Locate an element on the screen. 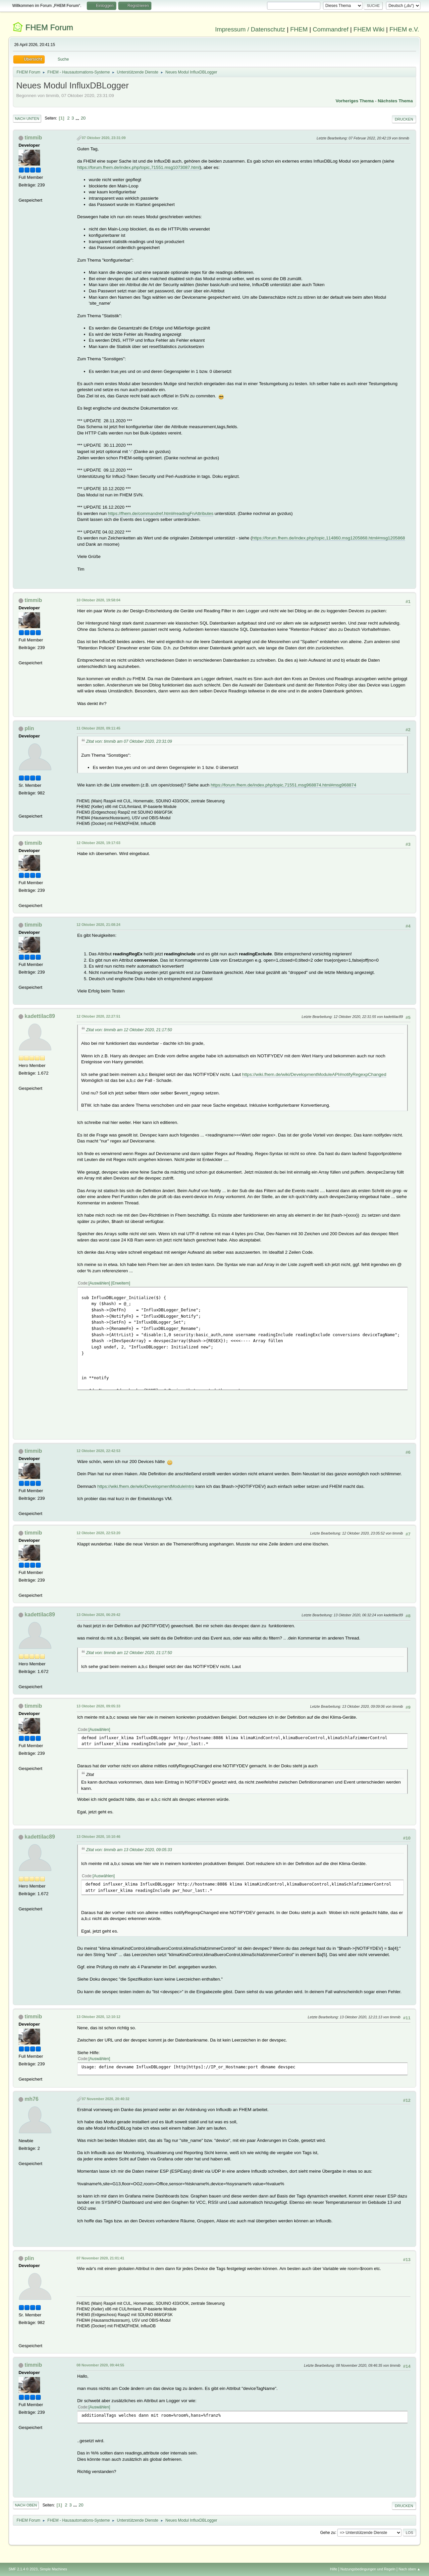 This screenshot has height=2576, width=429. Commandref is located at coordinates (331, 29).